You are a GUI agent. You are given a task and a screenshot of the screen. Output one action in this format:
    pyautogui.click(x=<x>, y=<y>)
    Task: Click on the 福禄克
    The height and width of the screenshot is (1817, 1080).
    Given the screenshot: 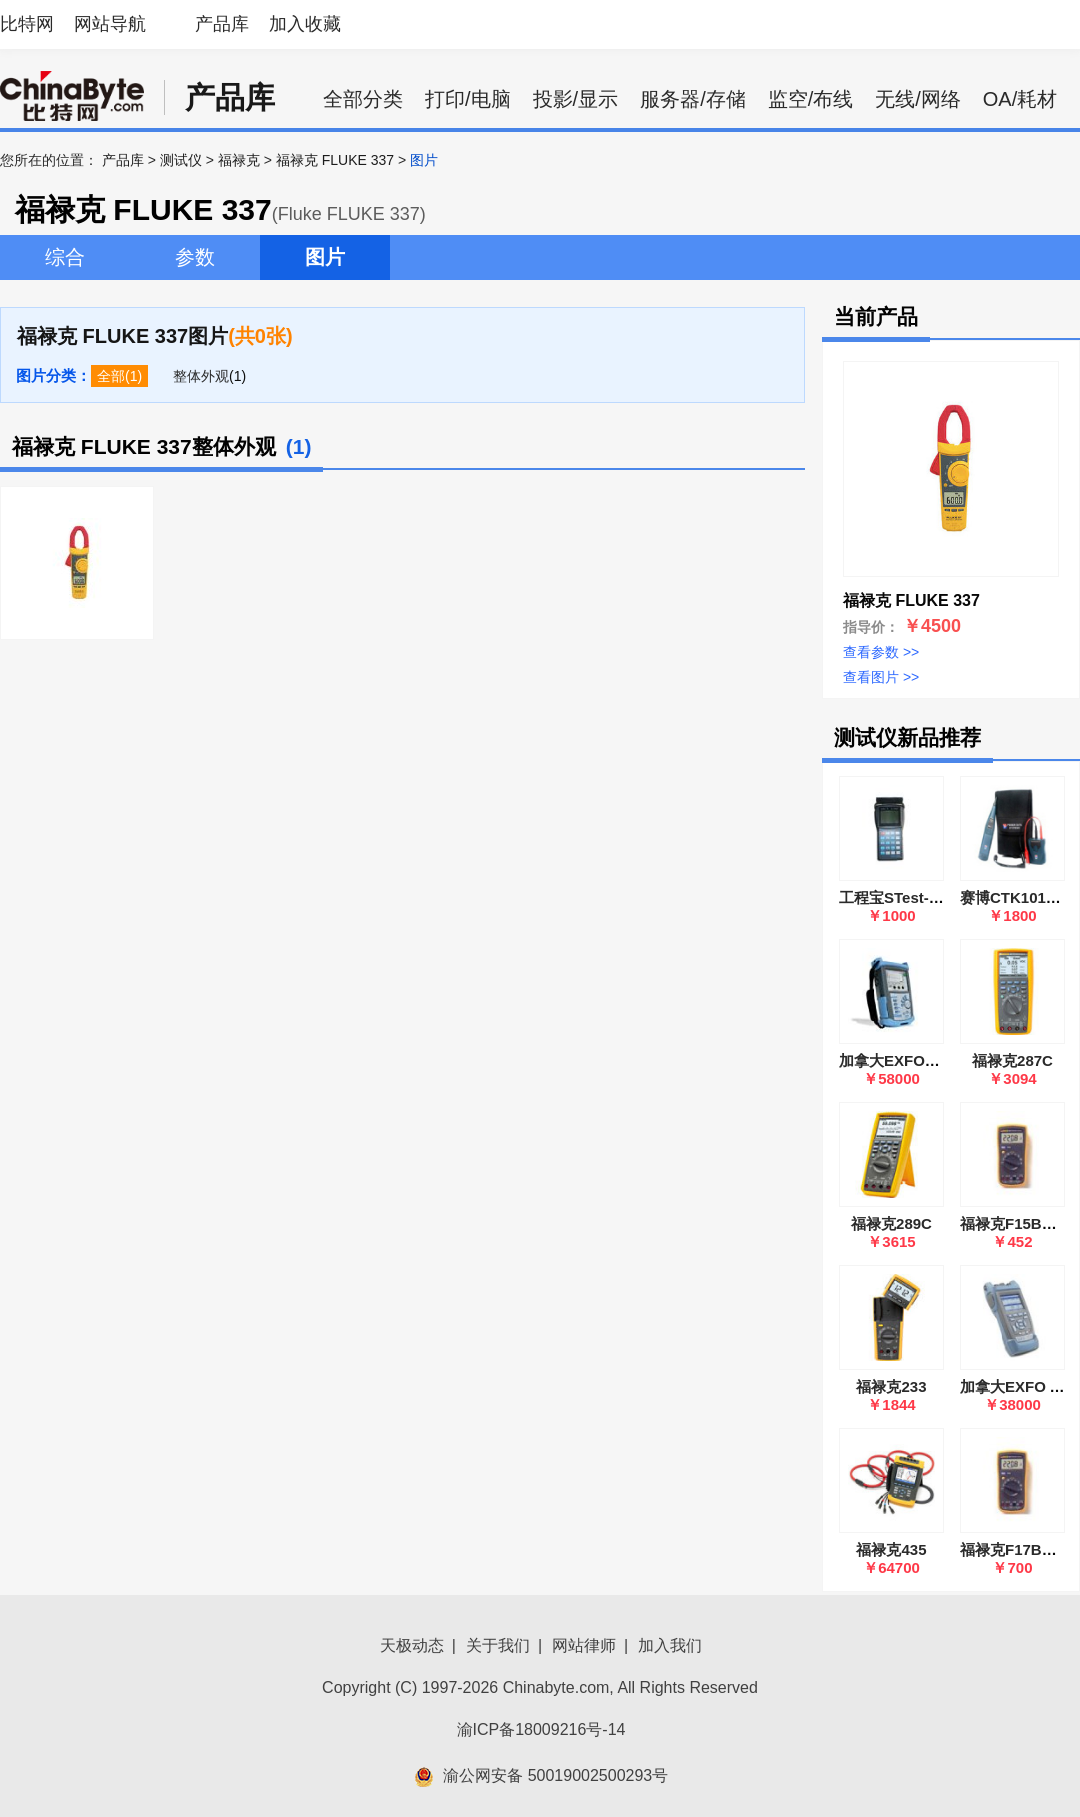 What is the action you would take?
    pyautogui.click(x=239, y=160)
    